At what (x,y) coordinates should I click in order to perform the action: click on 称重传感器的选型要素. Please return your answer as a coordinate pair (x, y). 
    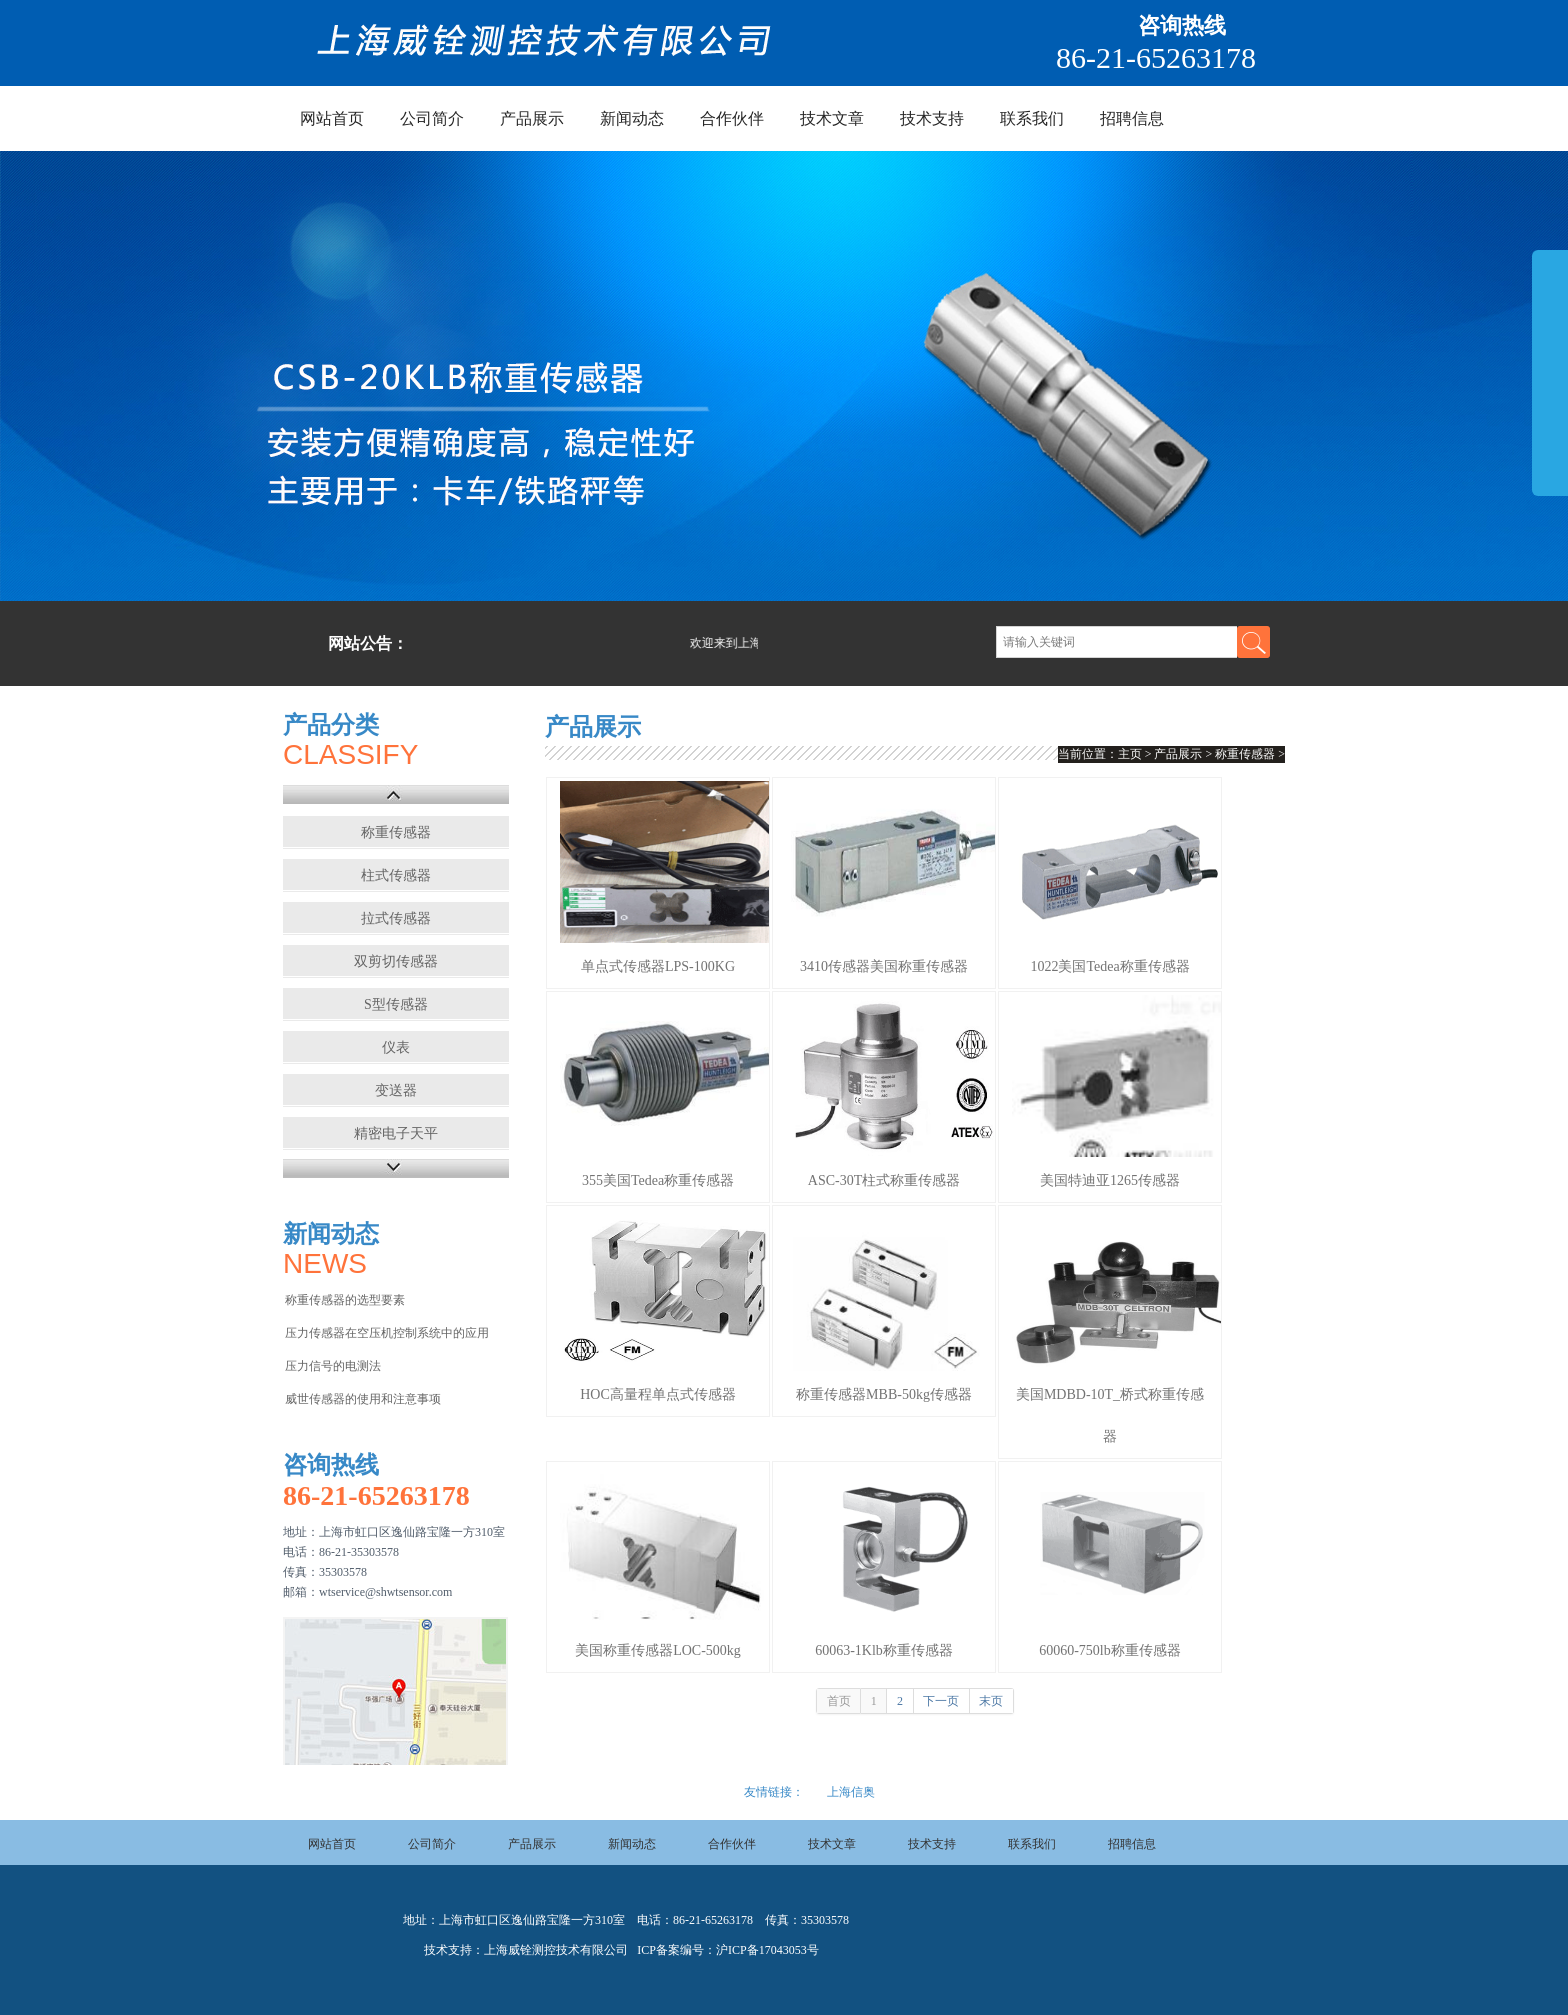
    Looking at the image, I should click on (345, 1300).